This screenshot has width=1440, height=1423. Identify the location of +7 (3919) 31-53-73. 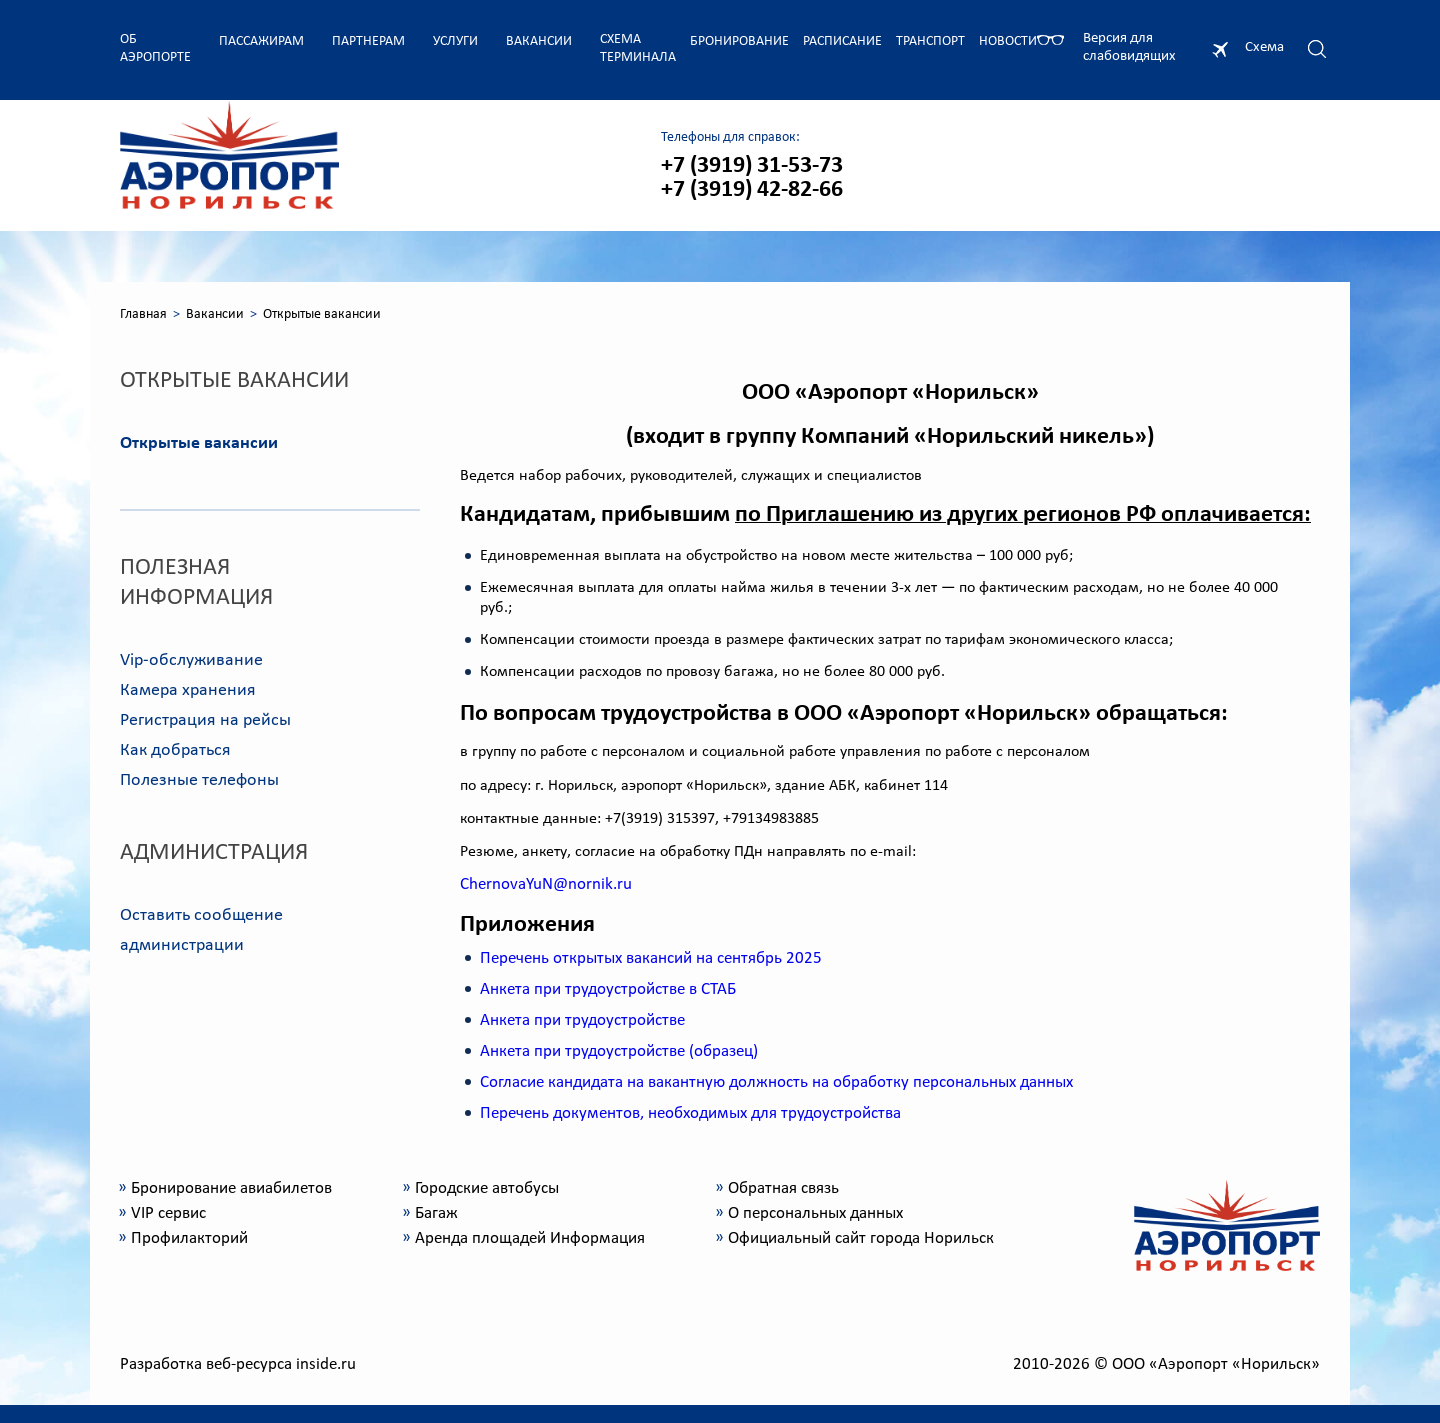
(752, 166).